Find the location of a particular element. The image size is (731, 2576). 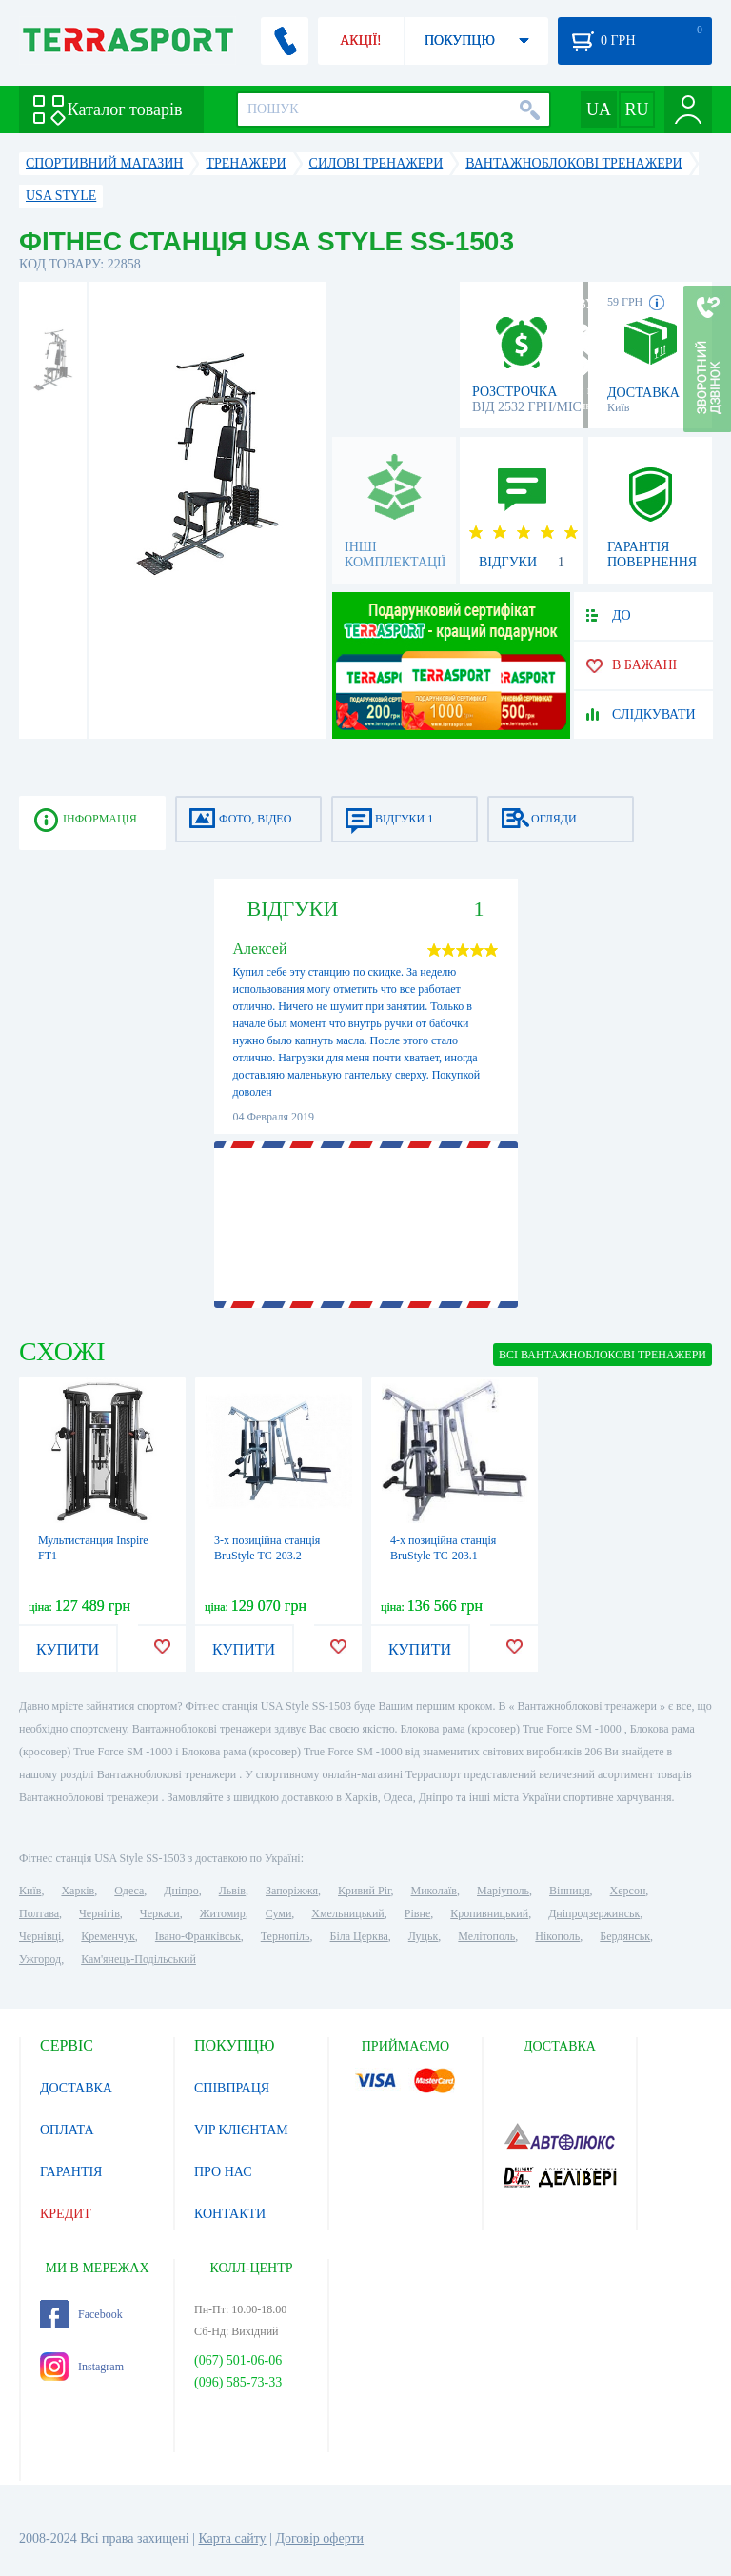

Миколаїв is located at coordinates (434, 1890).